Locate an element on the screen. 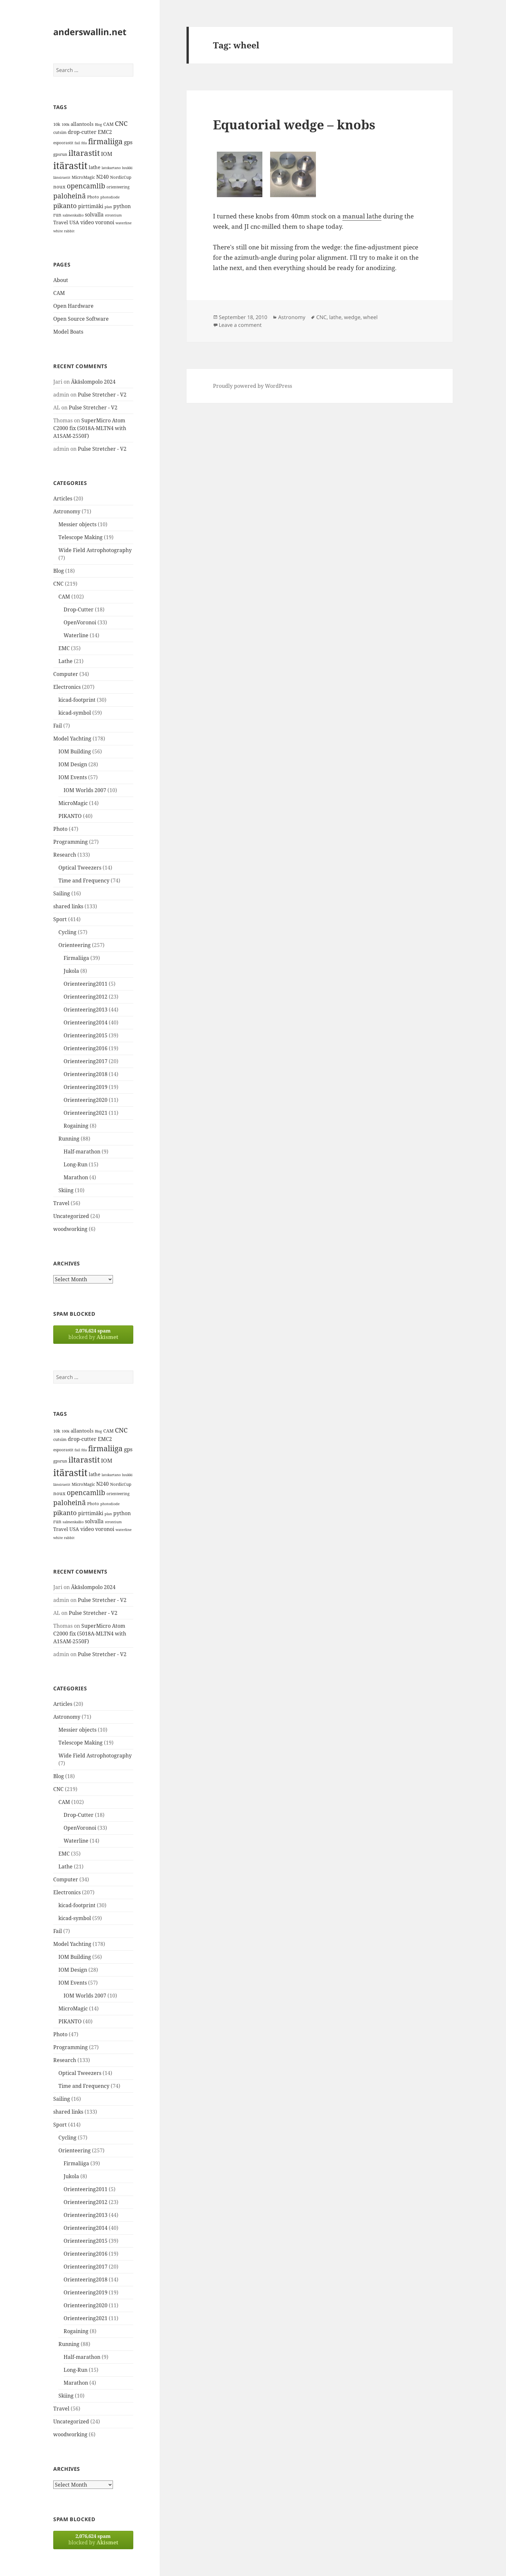  Rogaining is located at coordinates (76, 1125).